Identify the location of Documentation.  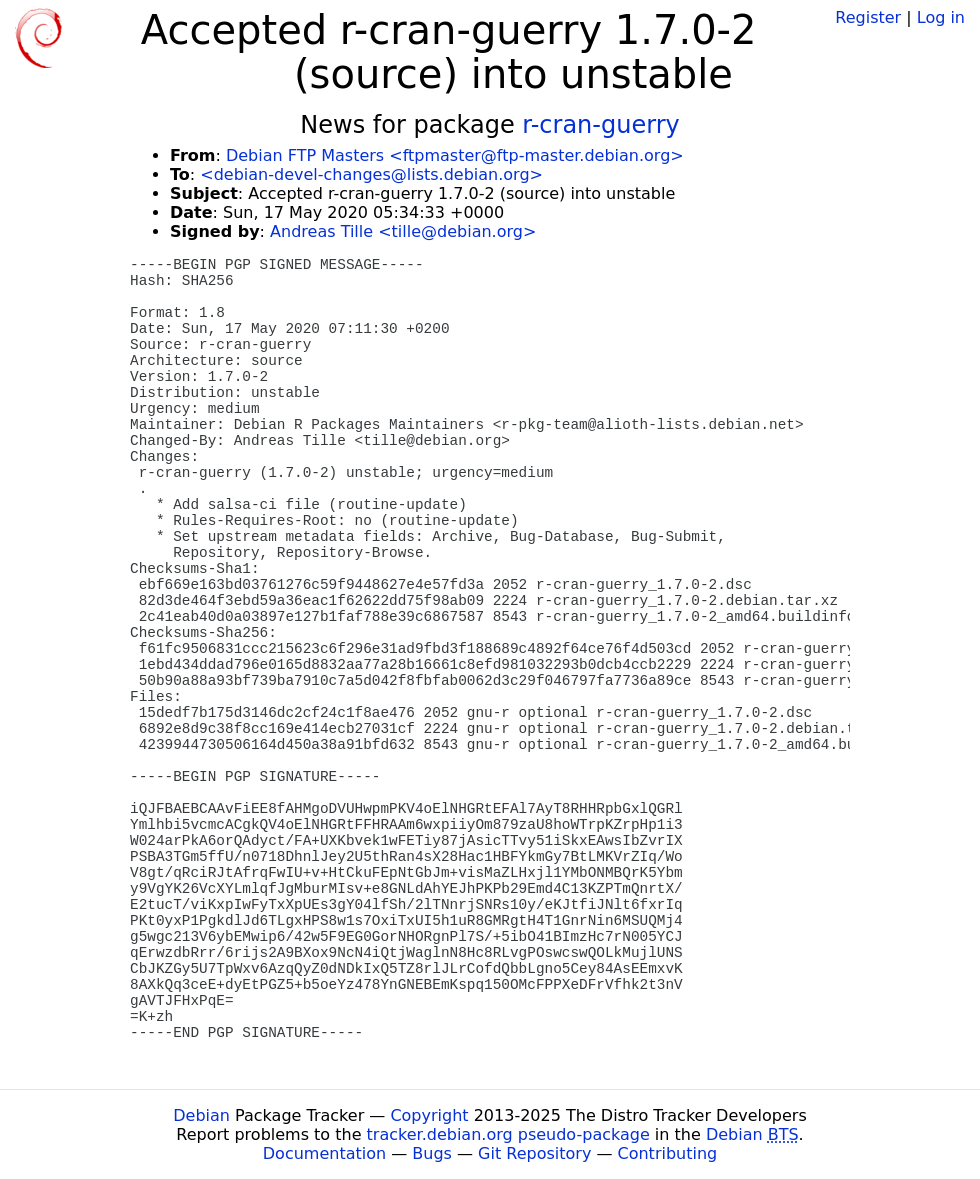
(324, 1153).